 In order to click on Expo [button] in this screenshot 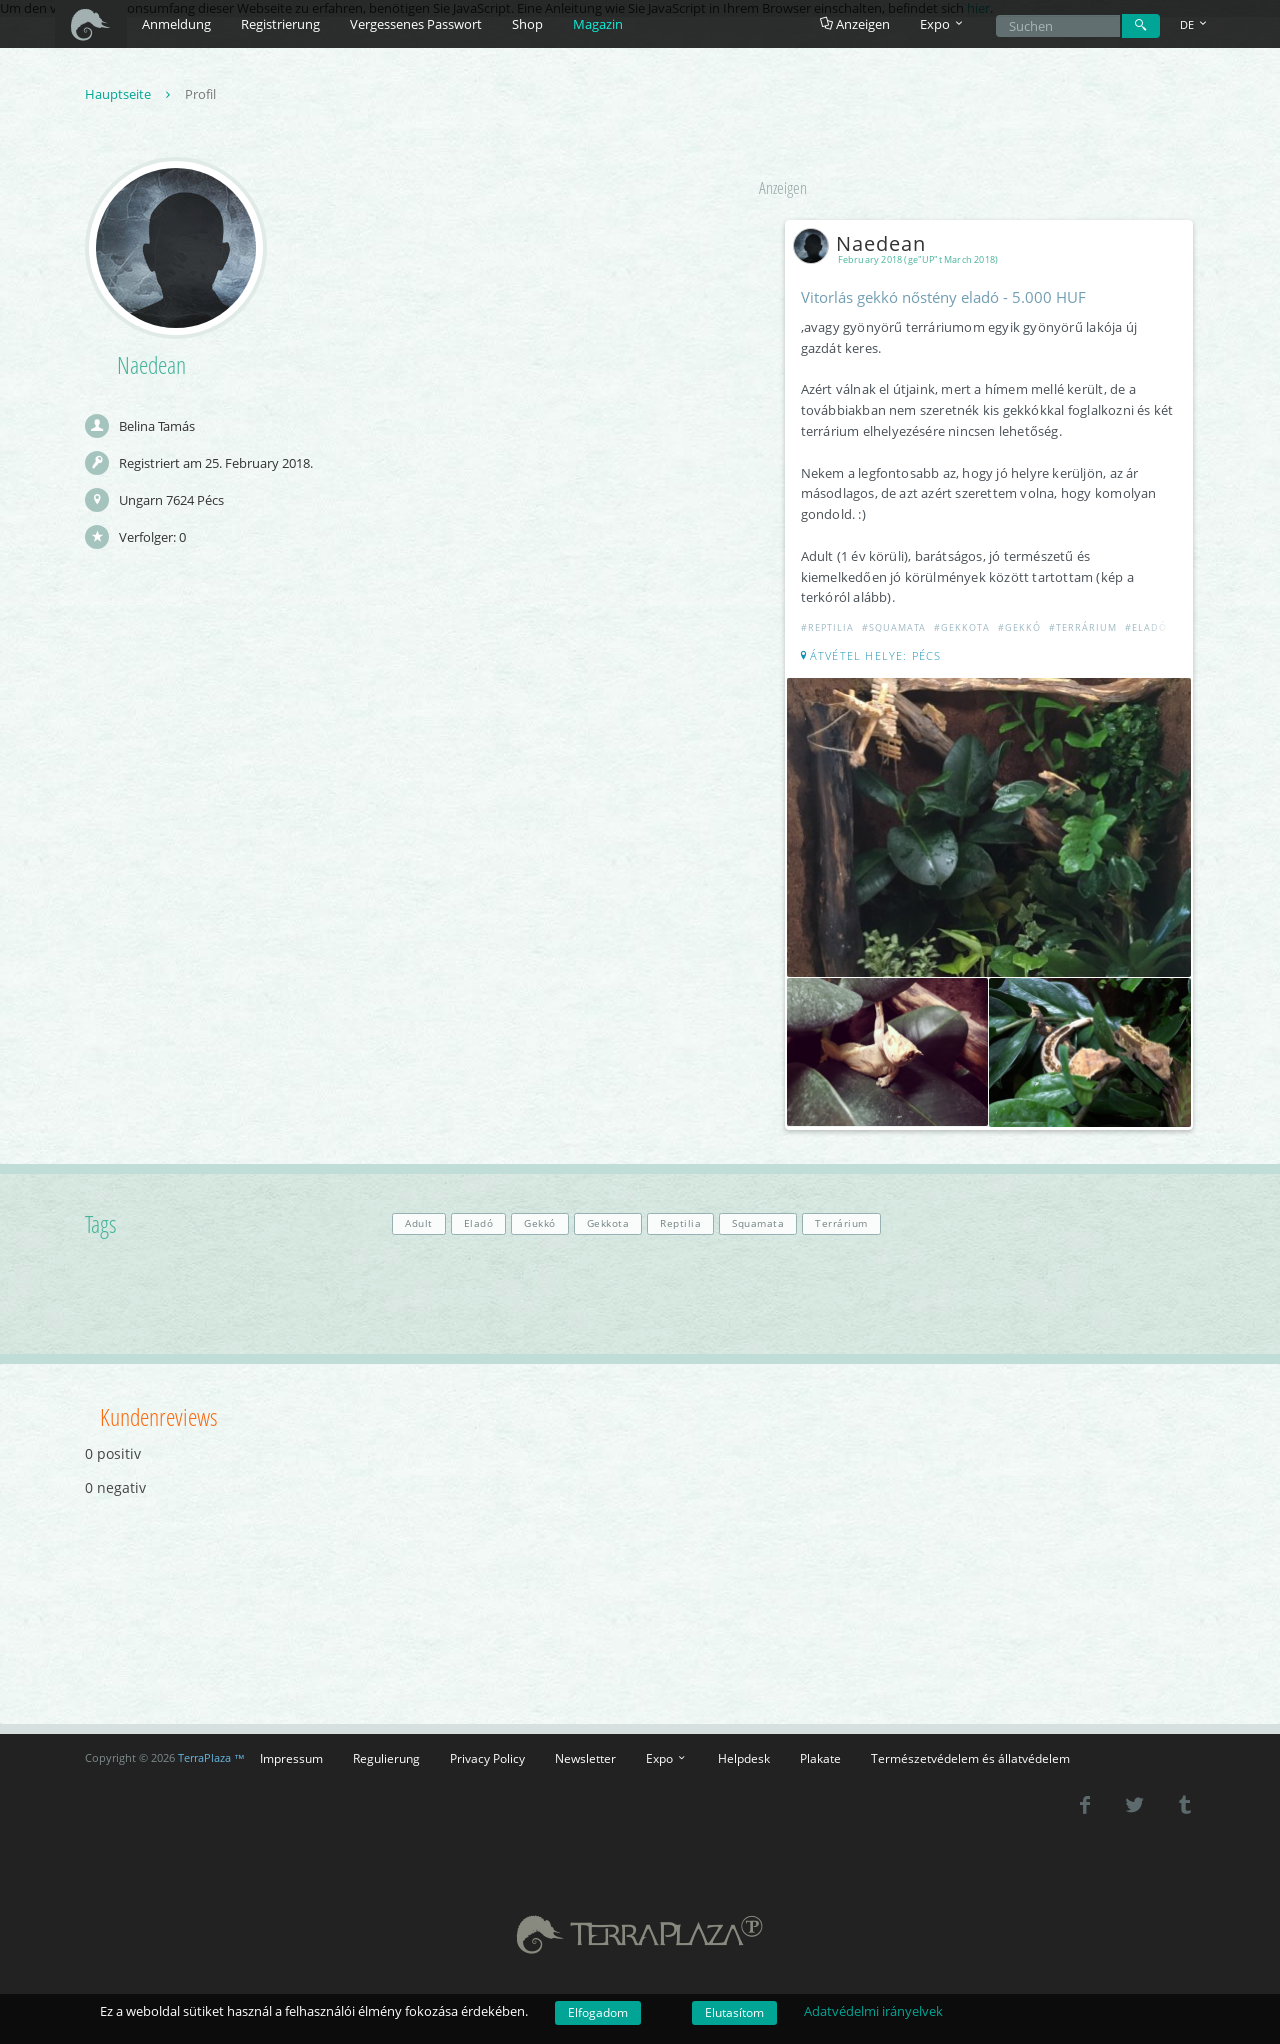, I will do `click(943, 24)`.